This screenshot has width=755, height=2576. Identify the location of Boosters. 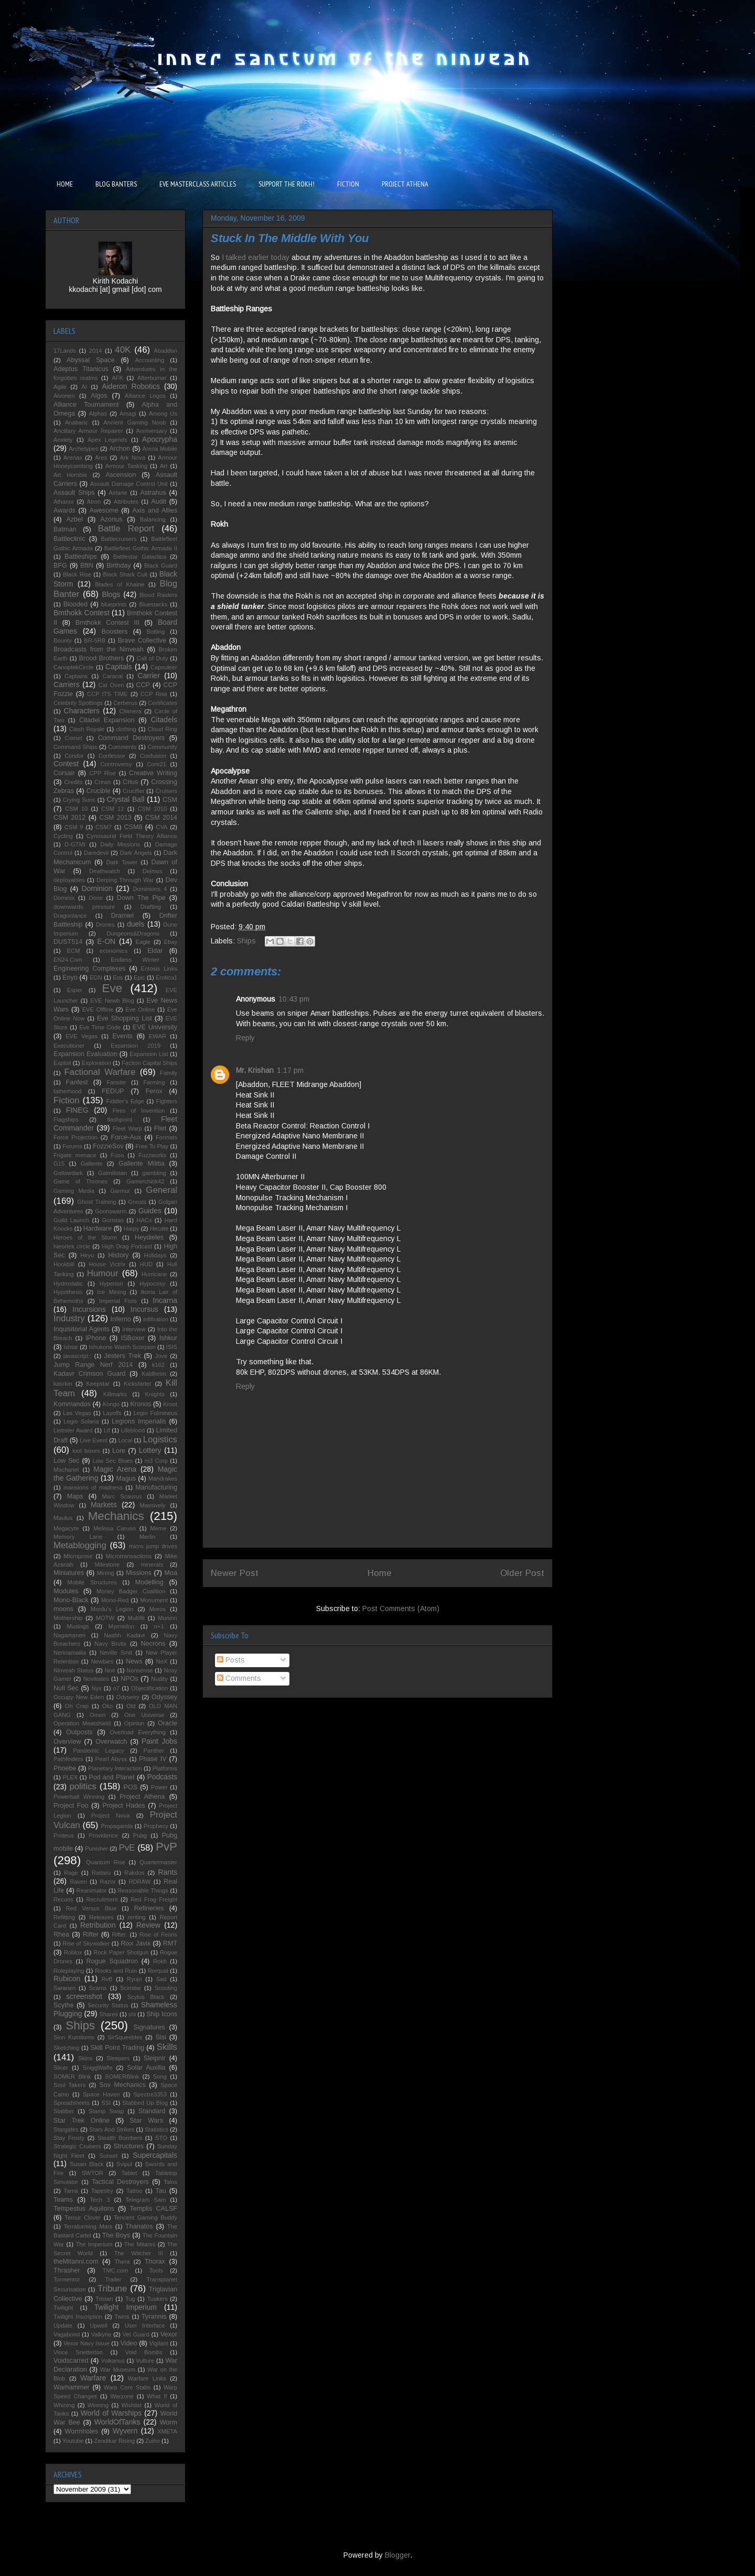
(115, 631).